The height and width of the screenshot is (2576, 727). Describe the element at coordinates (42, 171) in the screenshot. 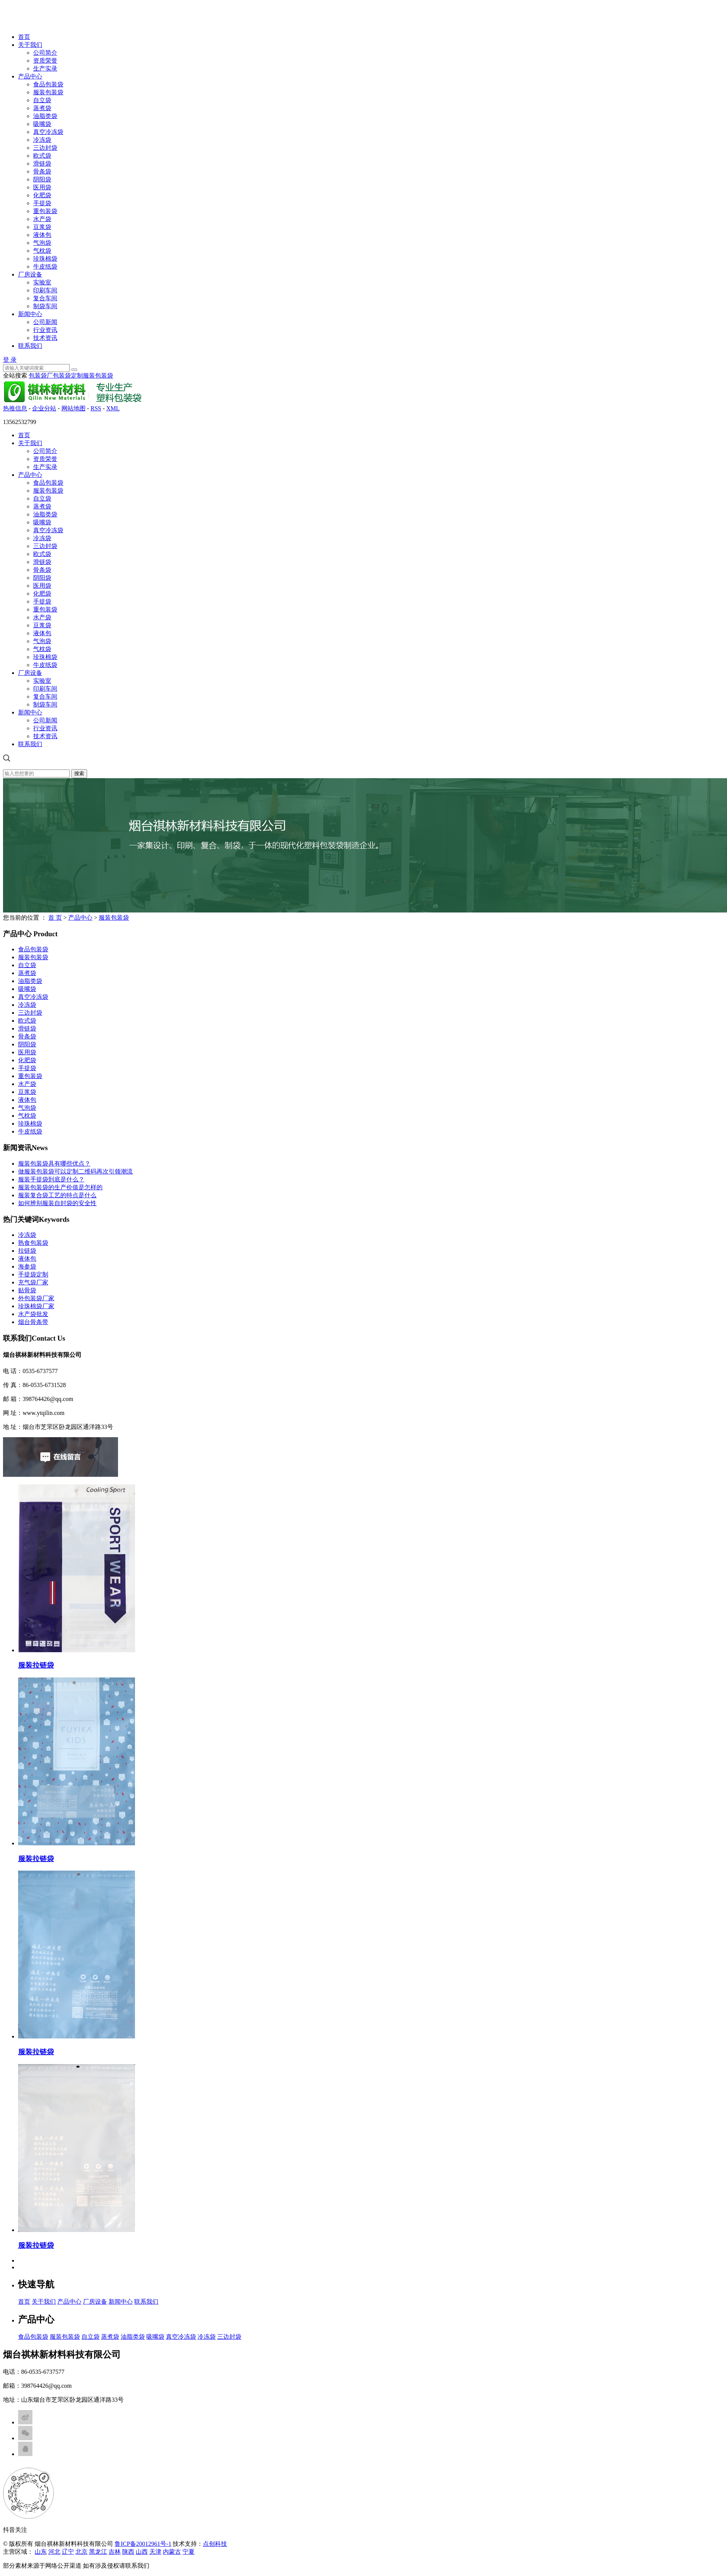

I see `骨条袋` at that location.